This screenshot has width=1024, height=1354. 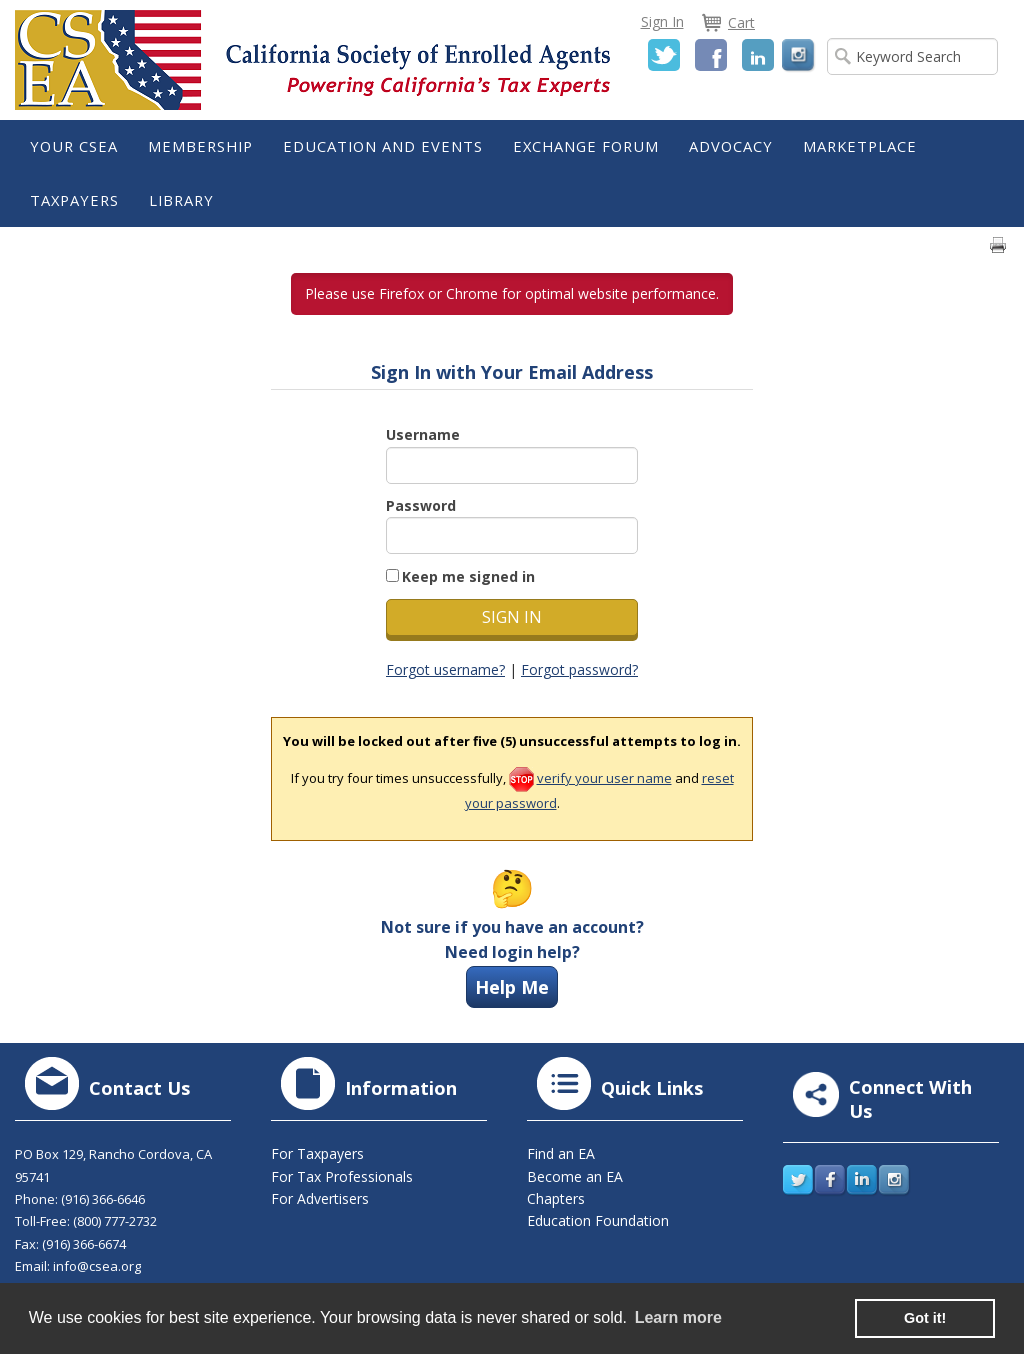 I want to click on Username, so click(x=423, y=434).